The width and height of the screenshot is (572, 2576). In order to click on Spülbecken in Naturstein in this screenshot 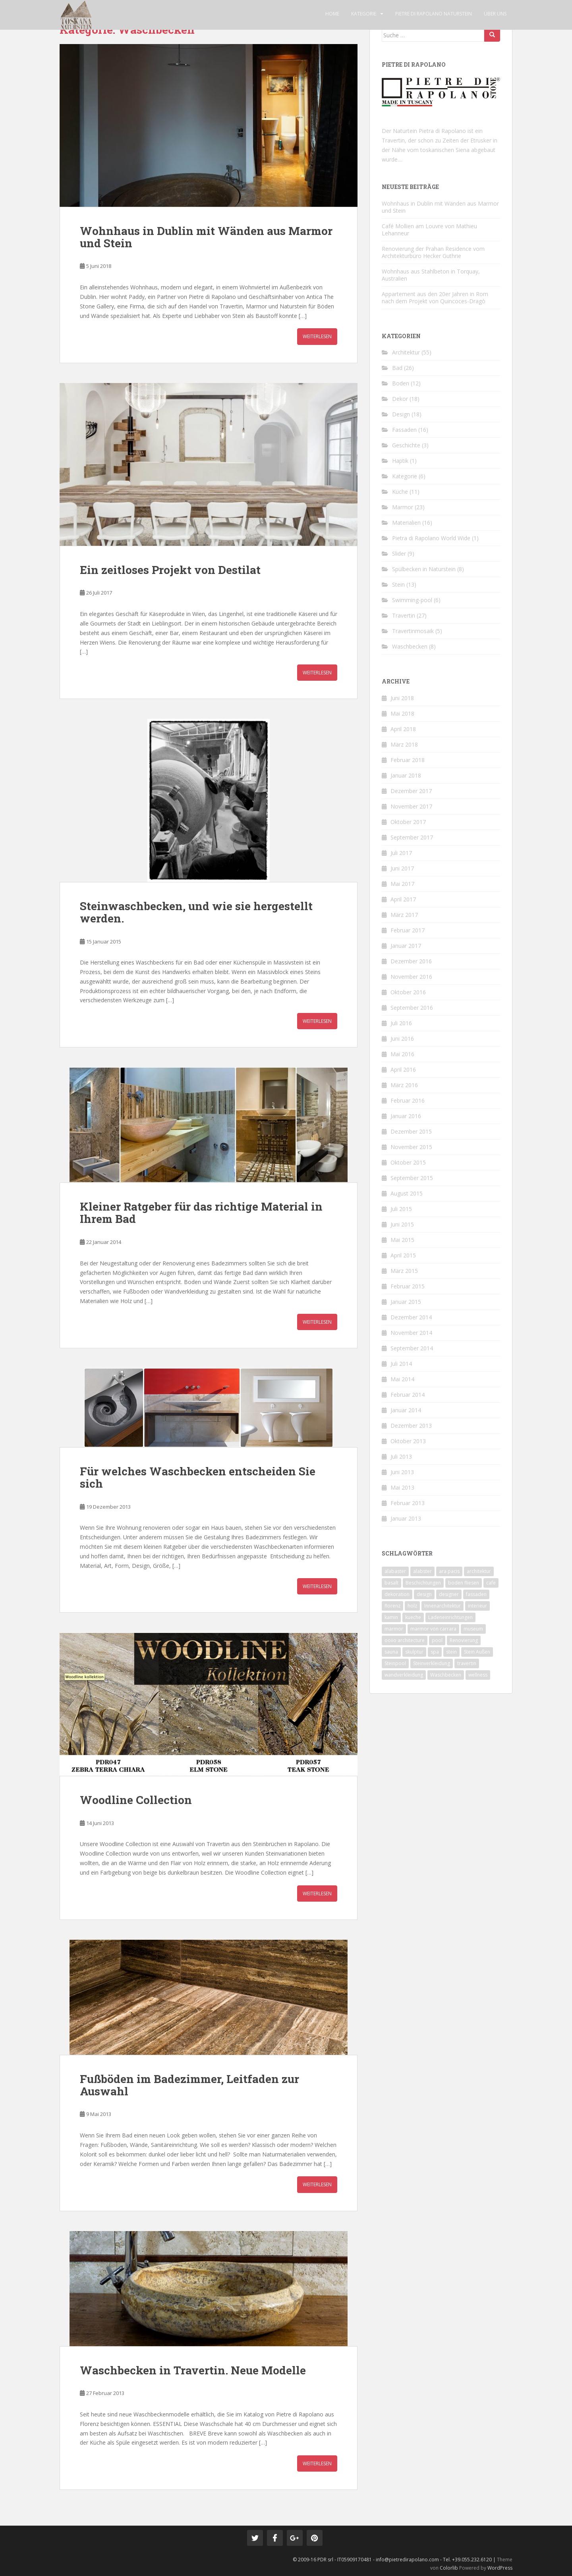, I will do `click(424, 569)`.